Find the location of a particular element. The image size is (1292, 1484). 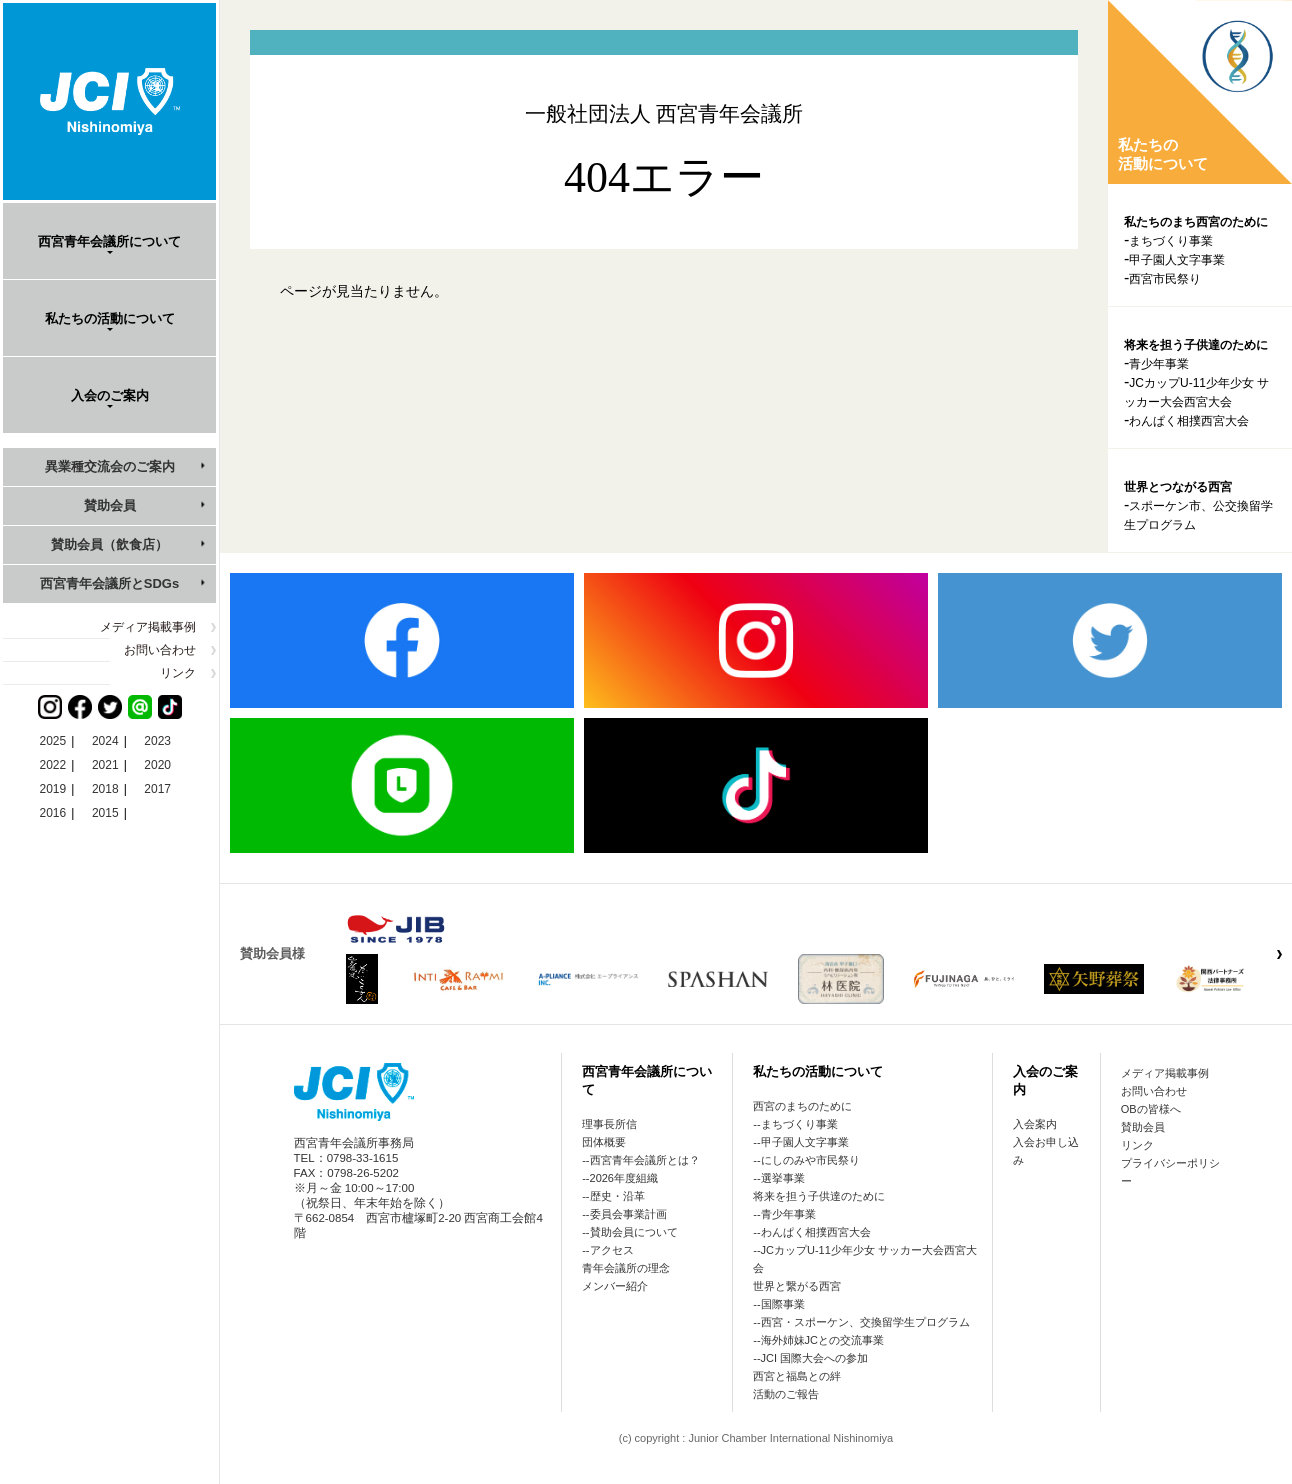

リンク is located at coordinates (178, 673).